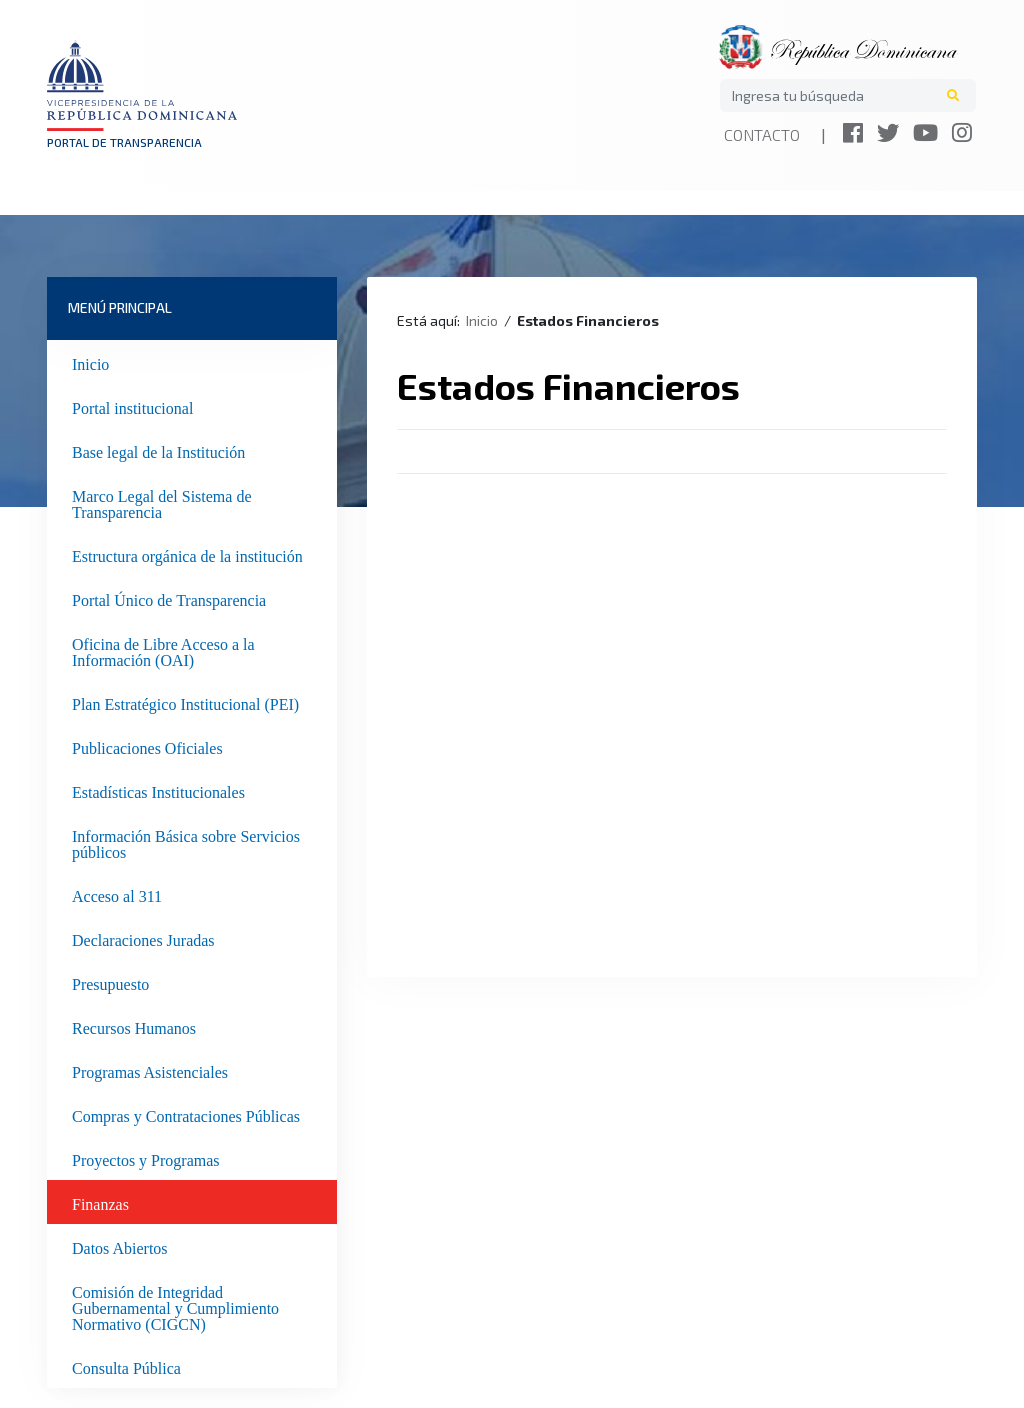 The height and width of the screenshot is (1408, 1024). Describe the element at coordinates (150, 1070) in the screenshot. I see `Programas Asistenciales` at that location.